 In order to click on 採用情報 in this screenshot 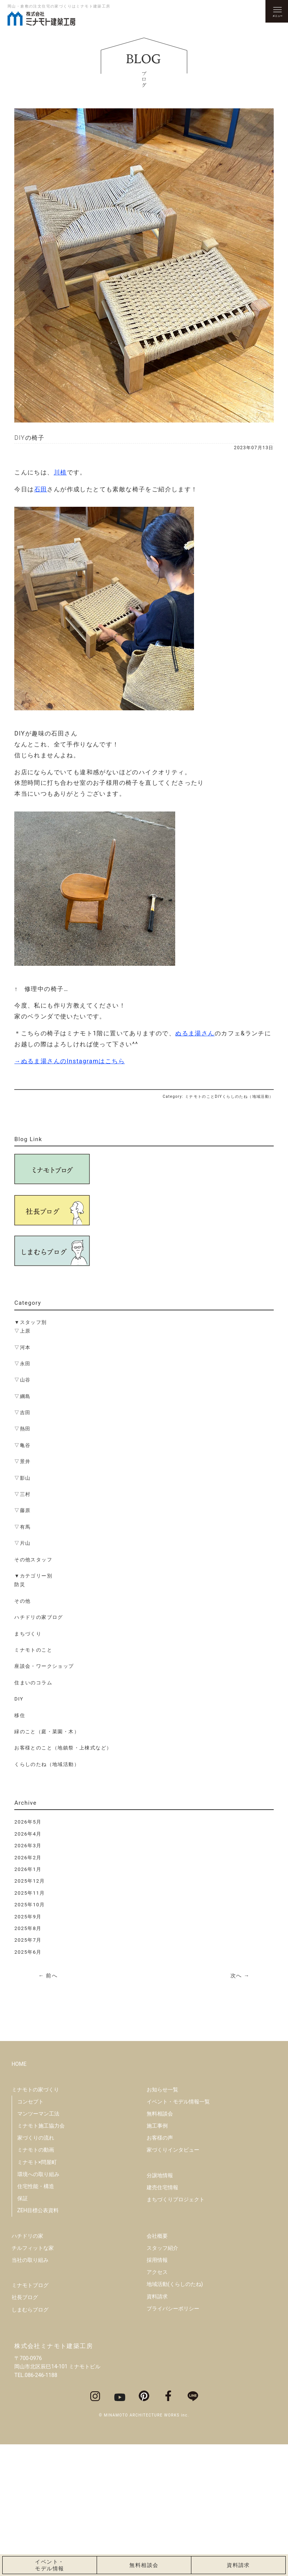, I will do `click(157, 2391)`.